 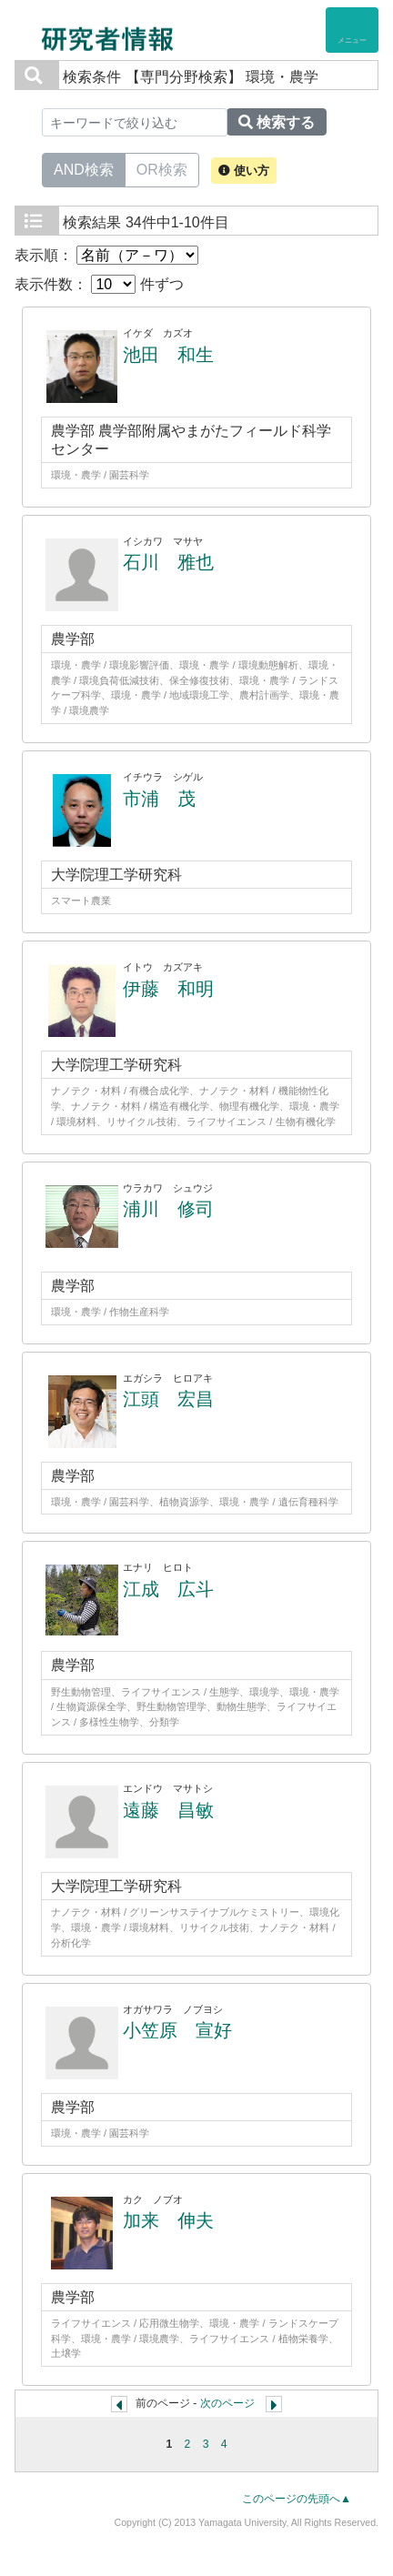 What do you see at coordinates (168, 1209) in the screenshot?
I see `浦川 修司` at bounding box center [168, 1209].